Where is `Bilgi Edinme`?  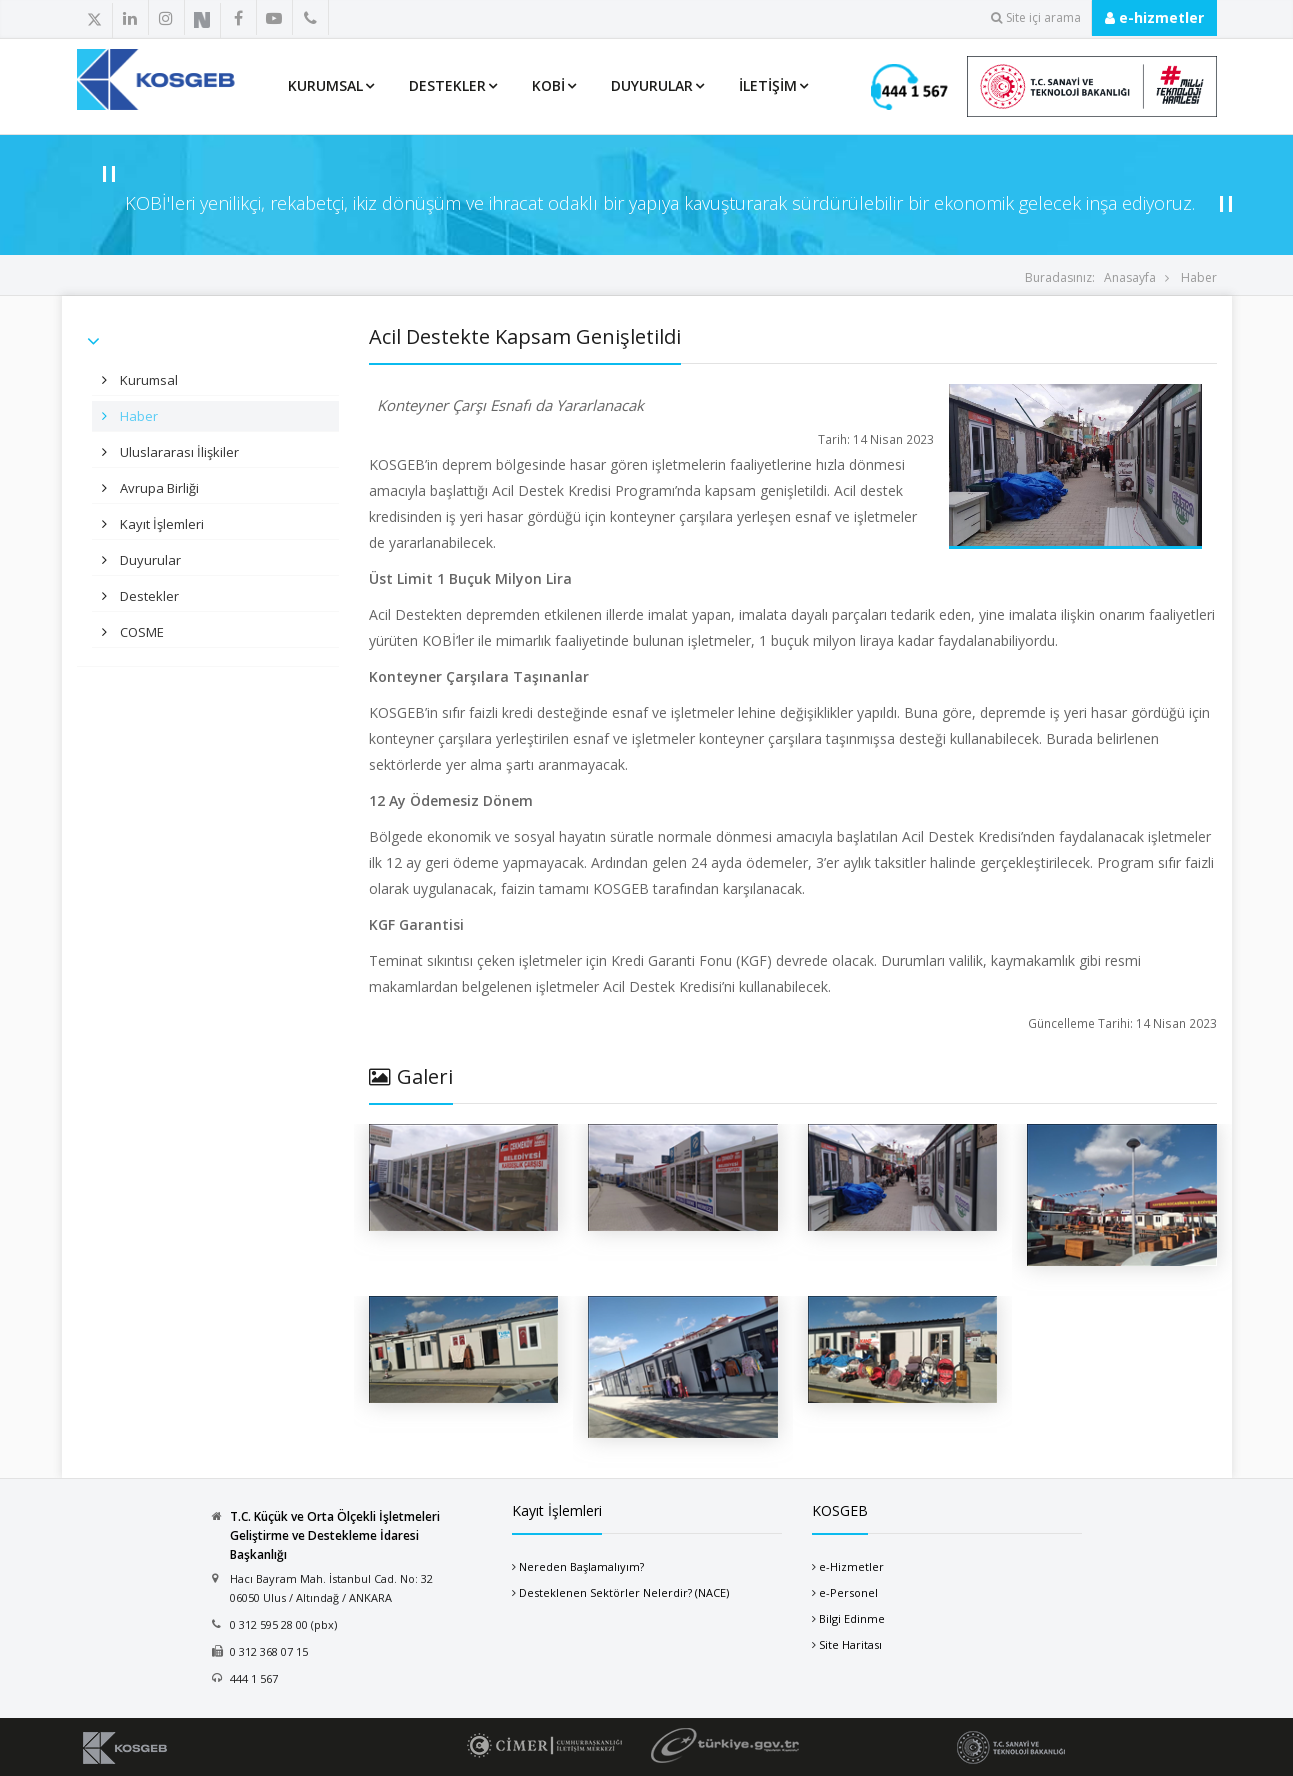 Bilgi Edinme is located at coordinates (852, 1618).